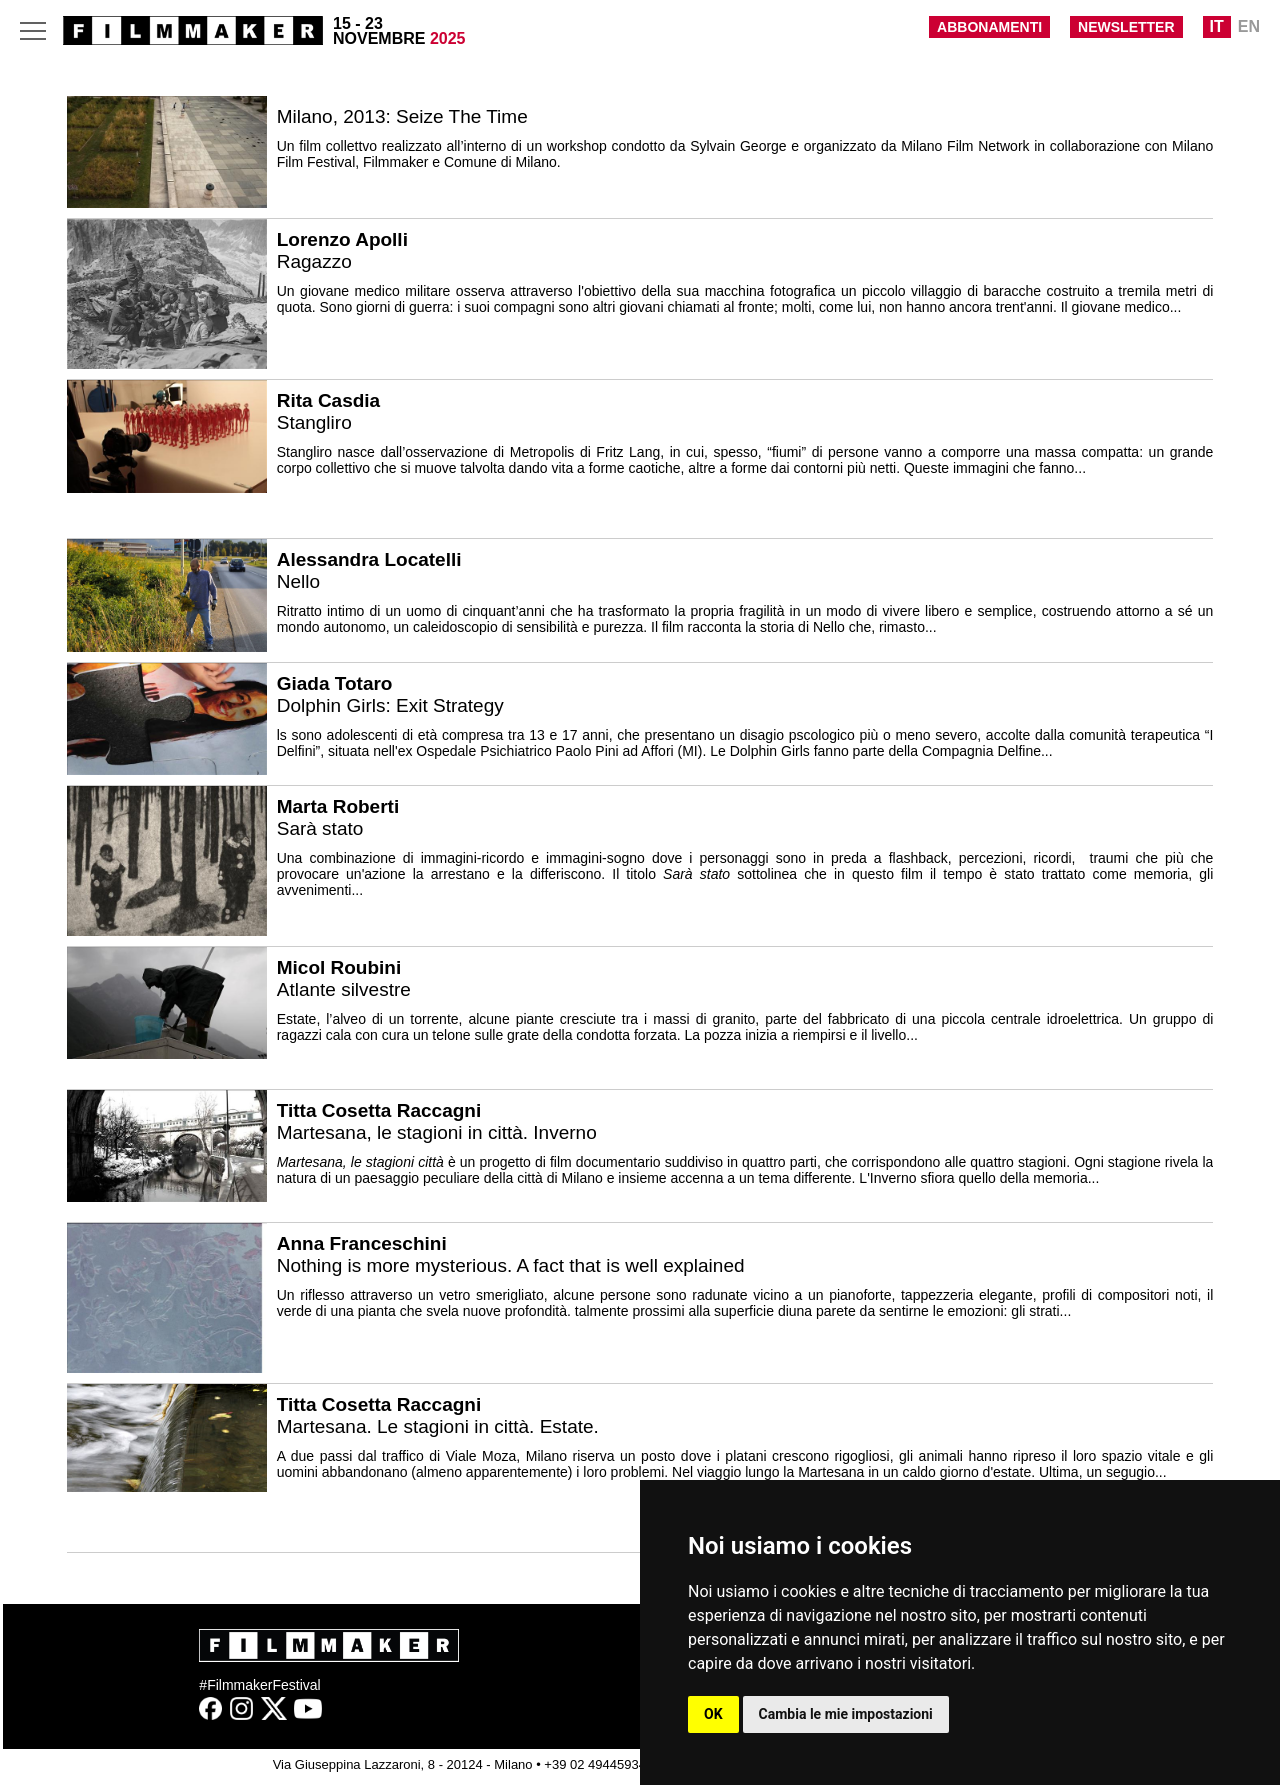  Describe the element at coordinates (846, 1714) in the screenshot. I see `Cambia le mie impostazioni [button]` at that location.